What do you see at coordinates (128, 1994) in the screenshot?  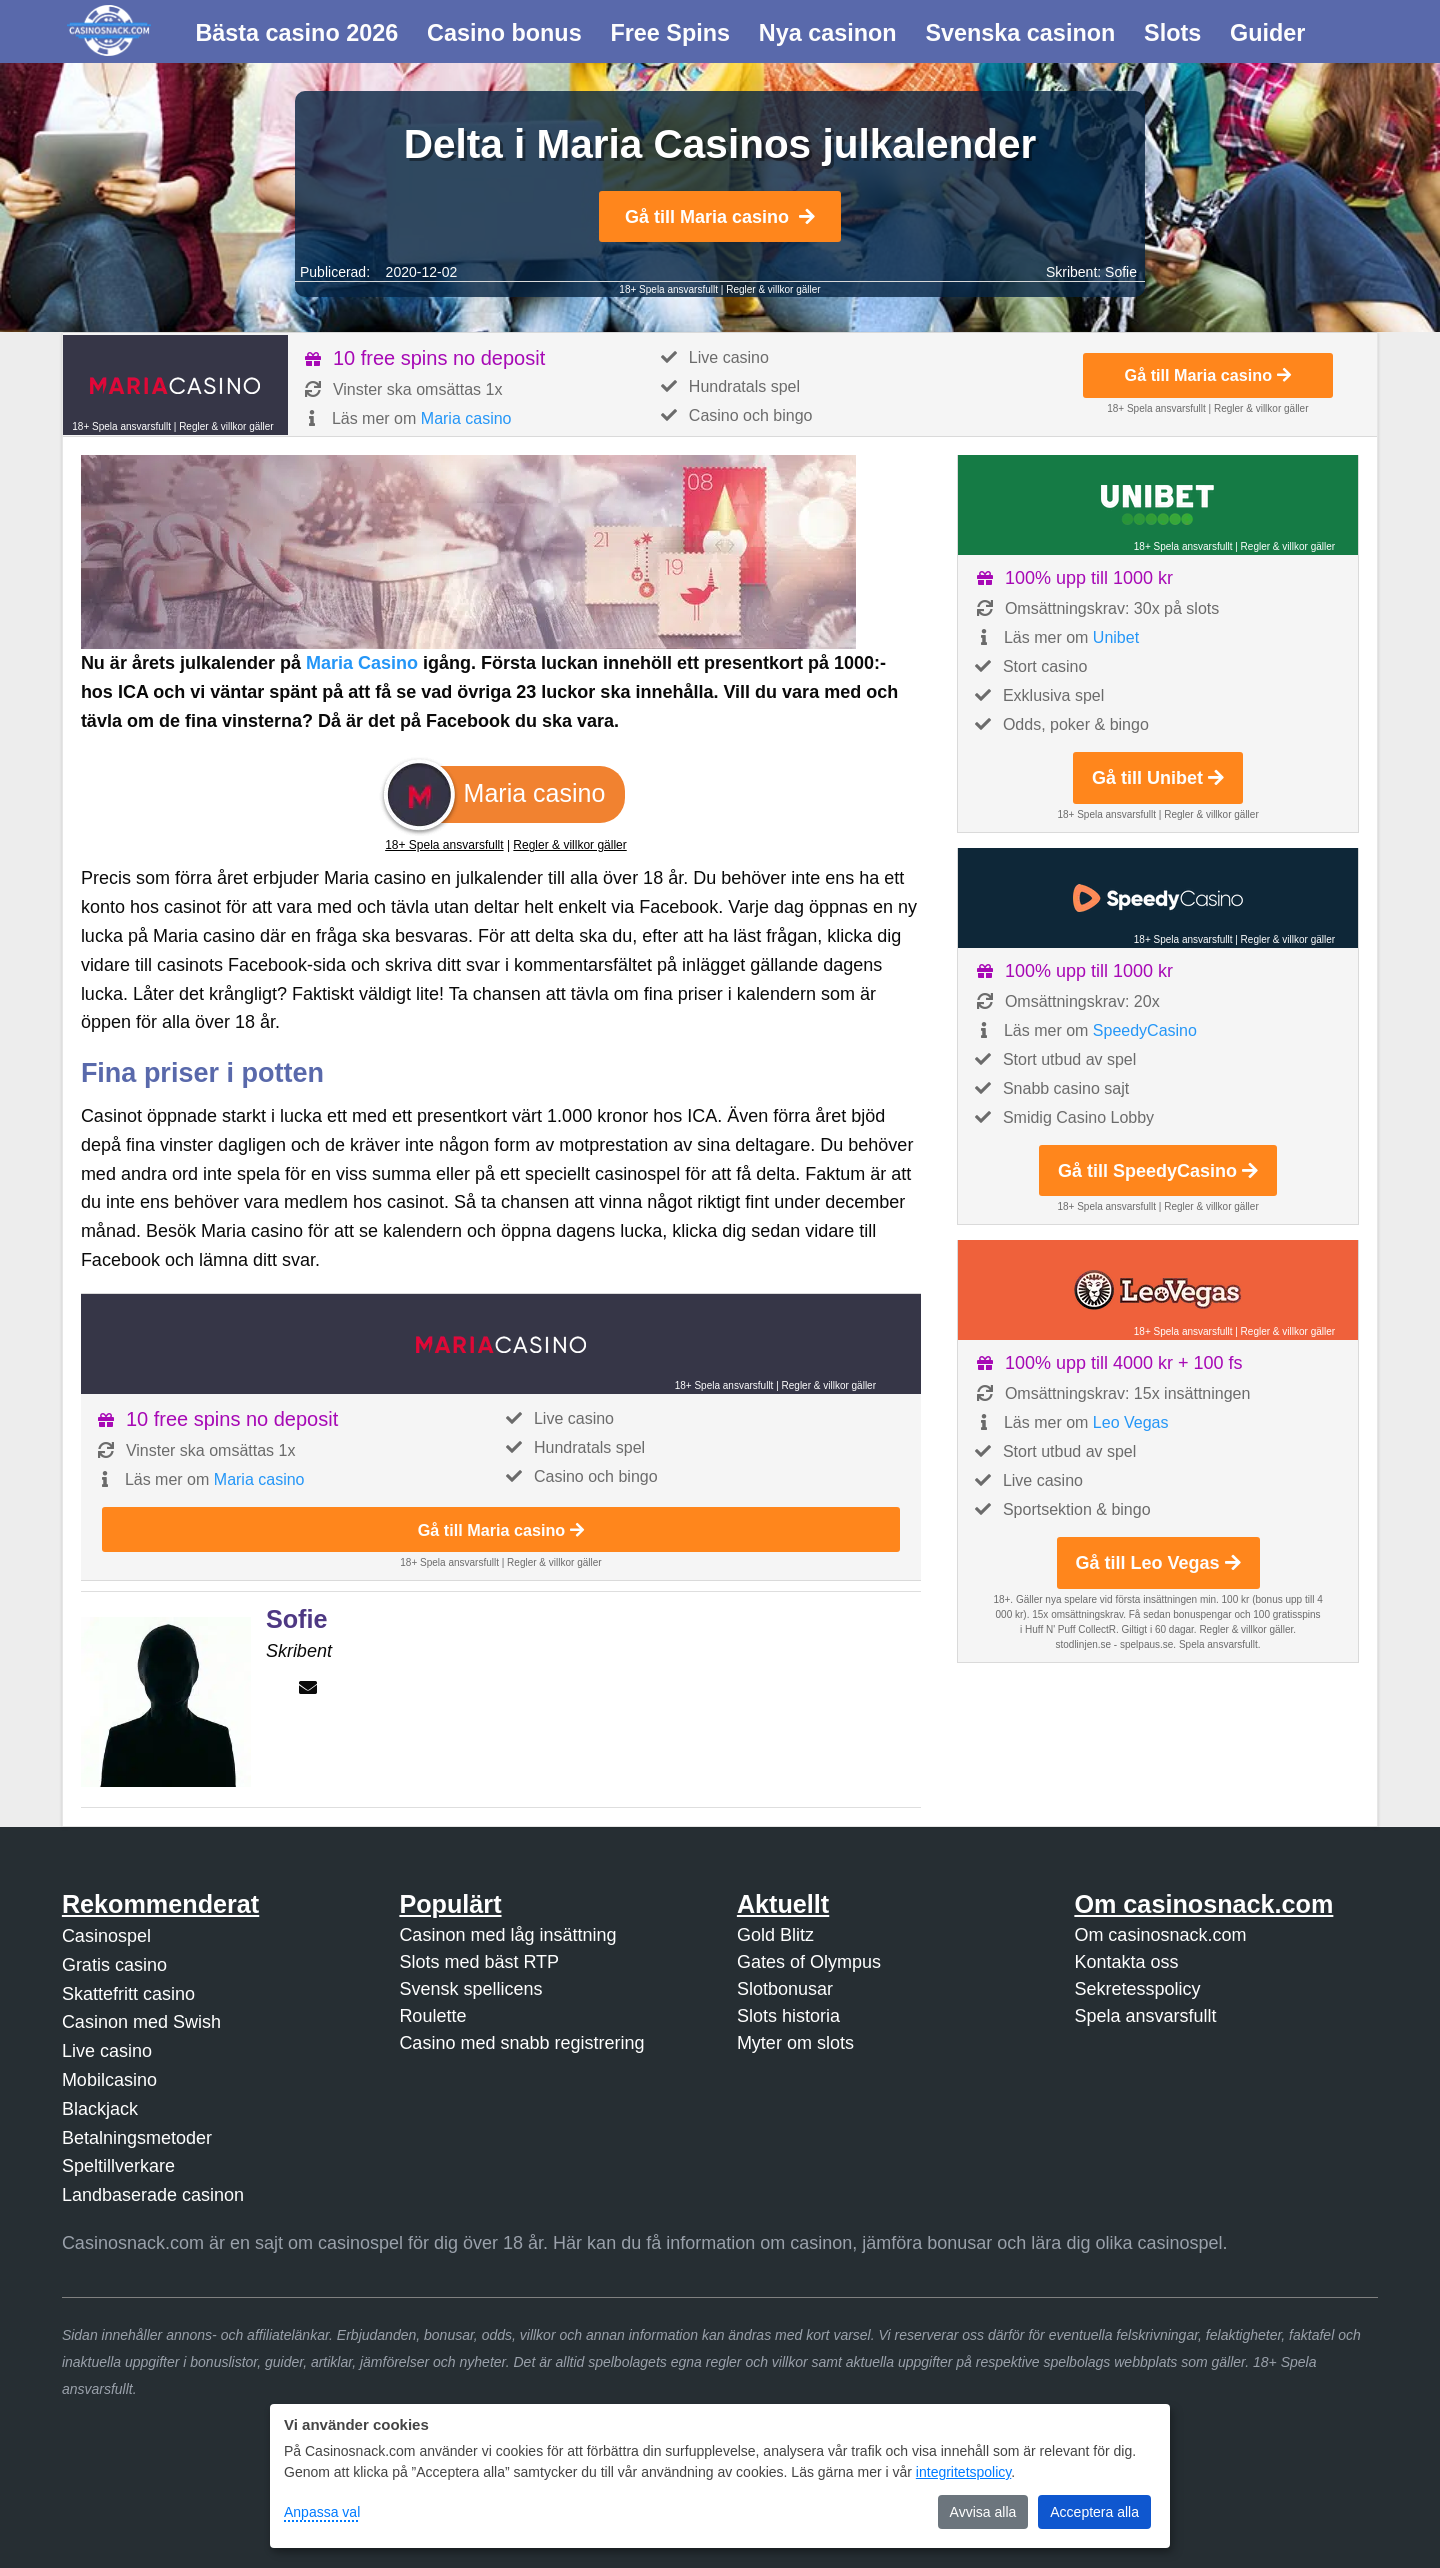 I see `Skattefritt casino` at bounding box center [128, 1994].